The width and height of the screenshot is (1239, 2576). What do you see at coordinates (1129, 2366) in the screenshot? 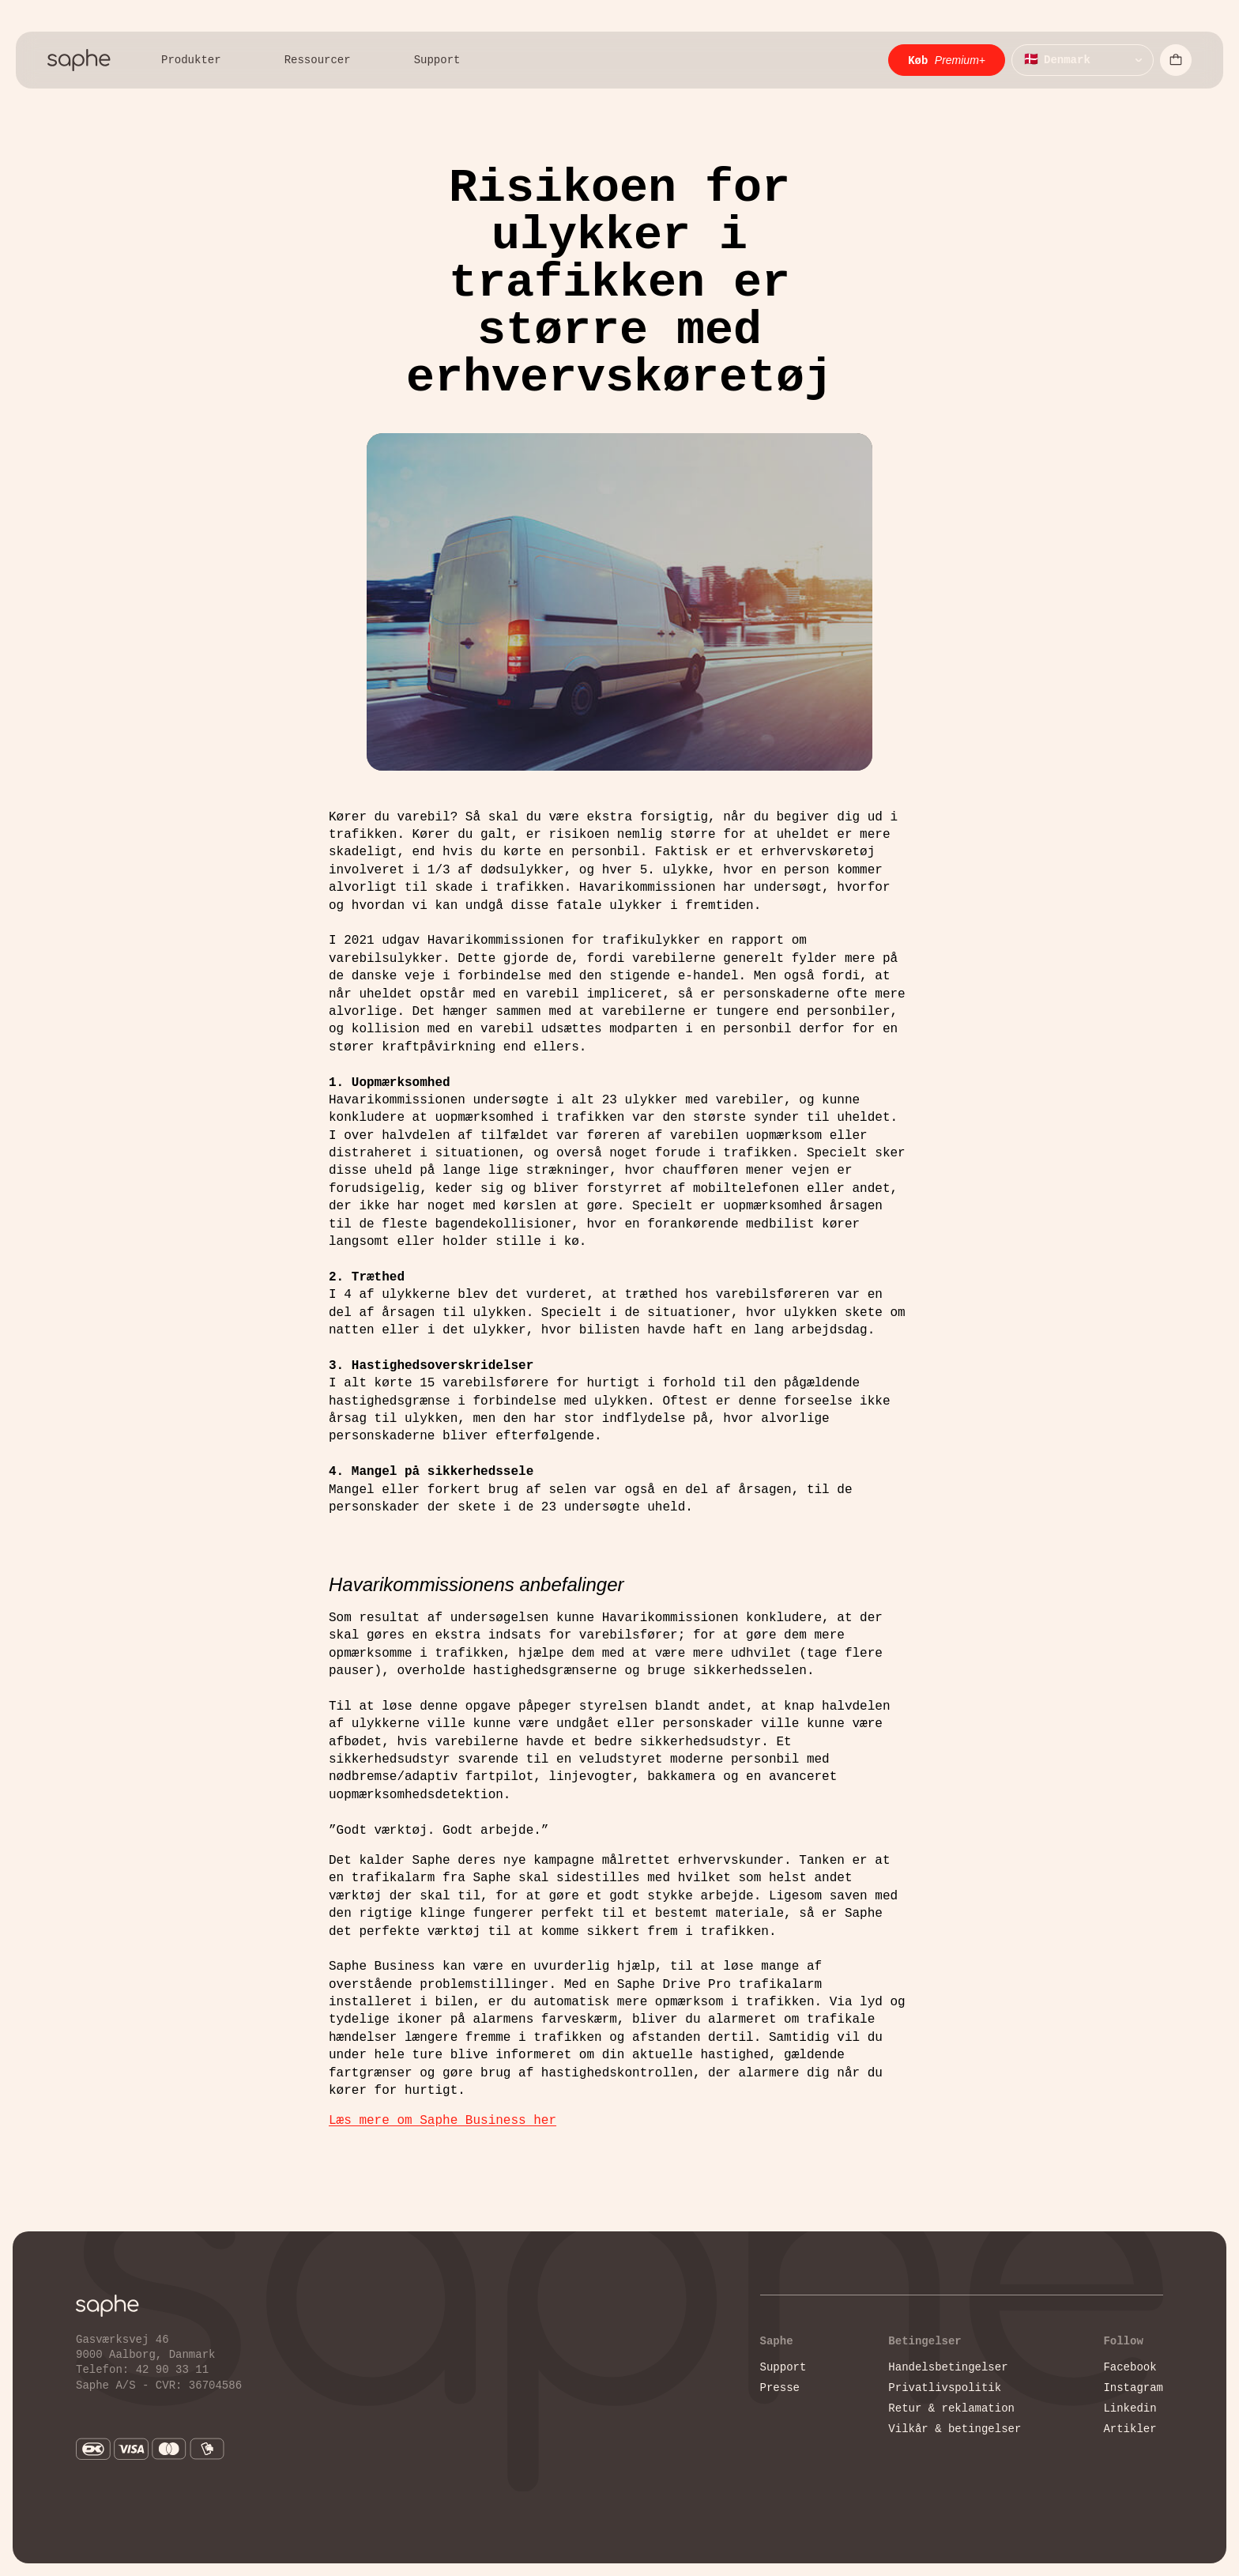
I see `Facebook` at bounding box center [1129, 2366].